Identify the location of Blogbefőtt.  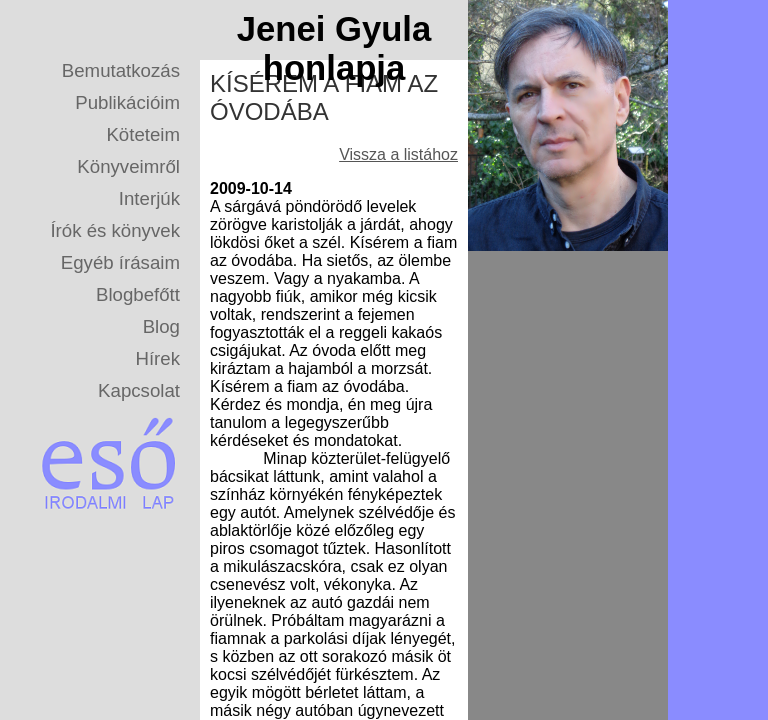
(138, 294).